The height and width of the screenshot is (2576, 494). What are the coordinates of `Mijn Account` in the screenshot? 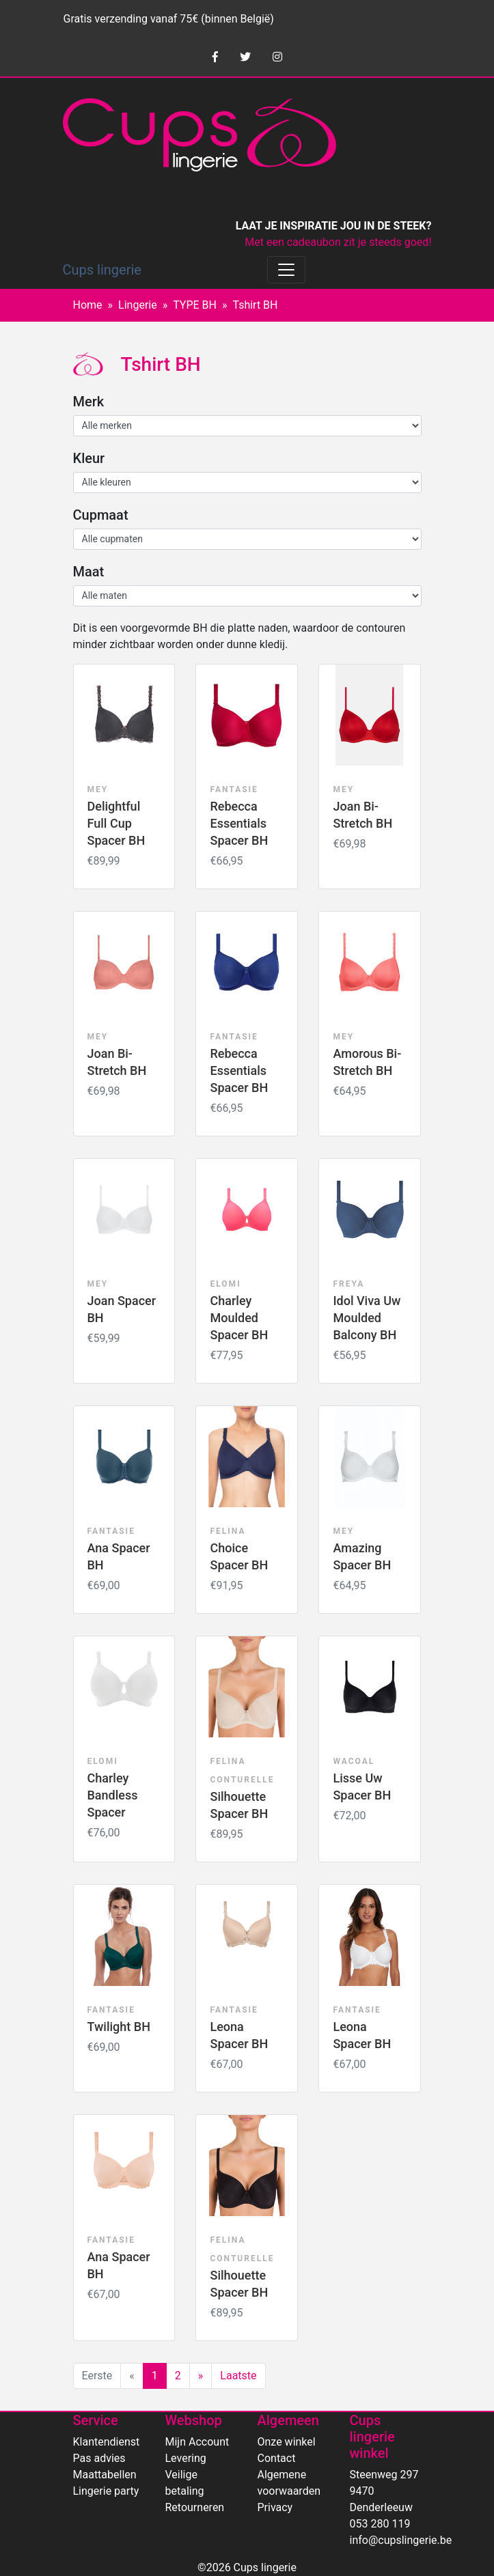 It's located at (197, 2441).